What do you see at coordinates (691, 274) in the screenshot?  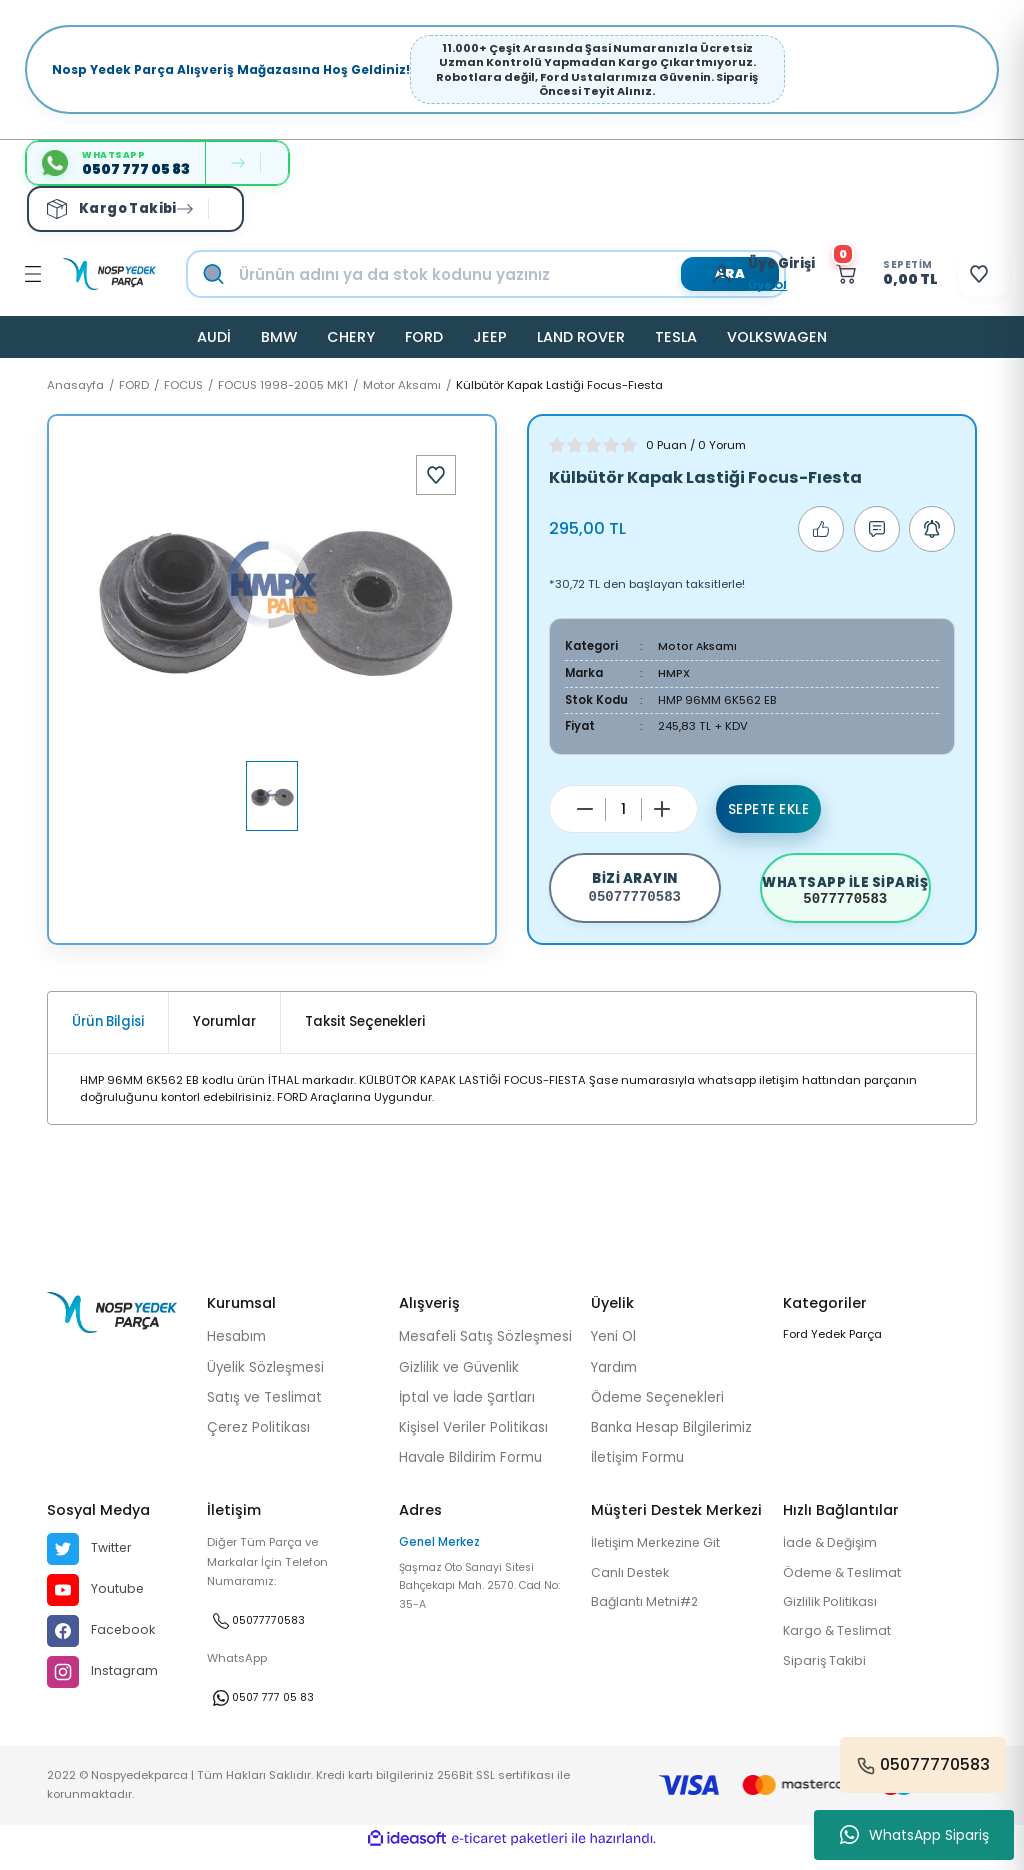 I see `[Member Login]` at bounding box center [691, 274].